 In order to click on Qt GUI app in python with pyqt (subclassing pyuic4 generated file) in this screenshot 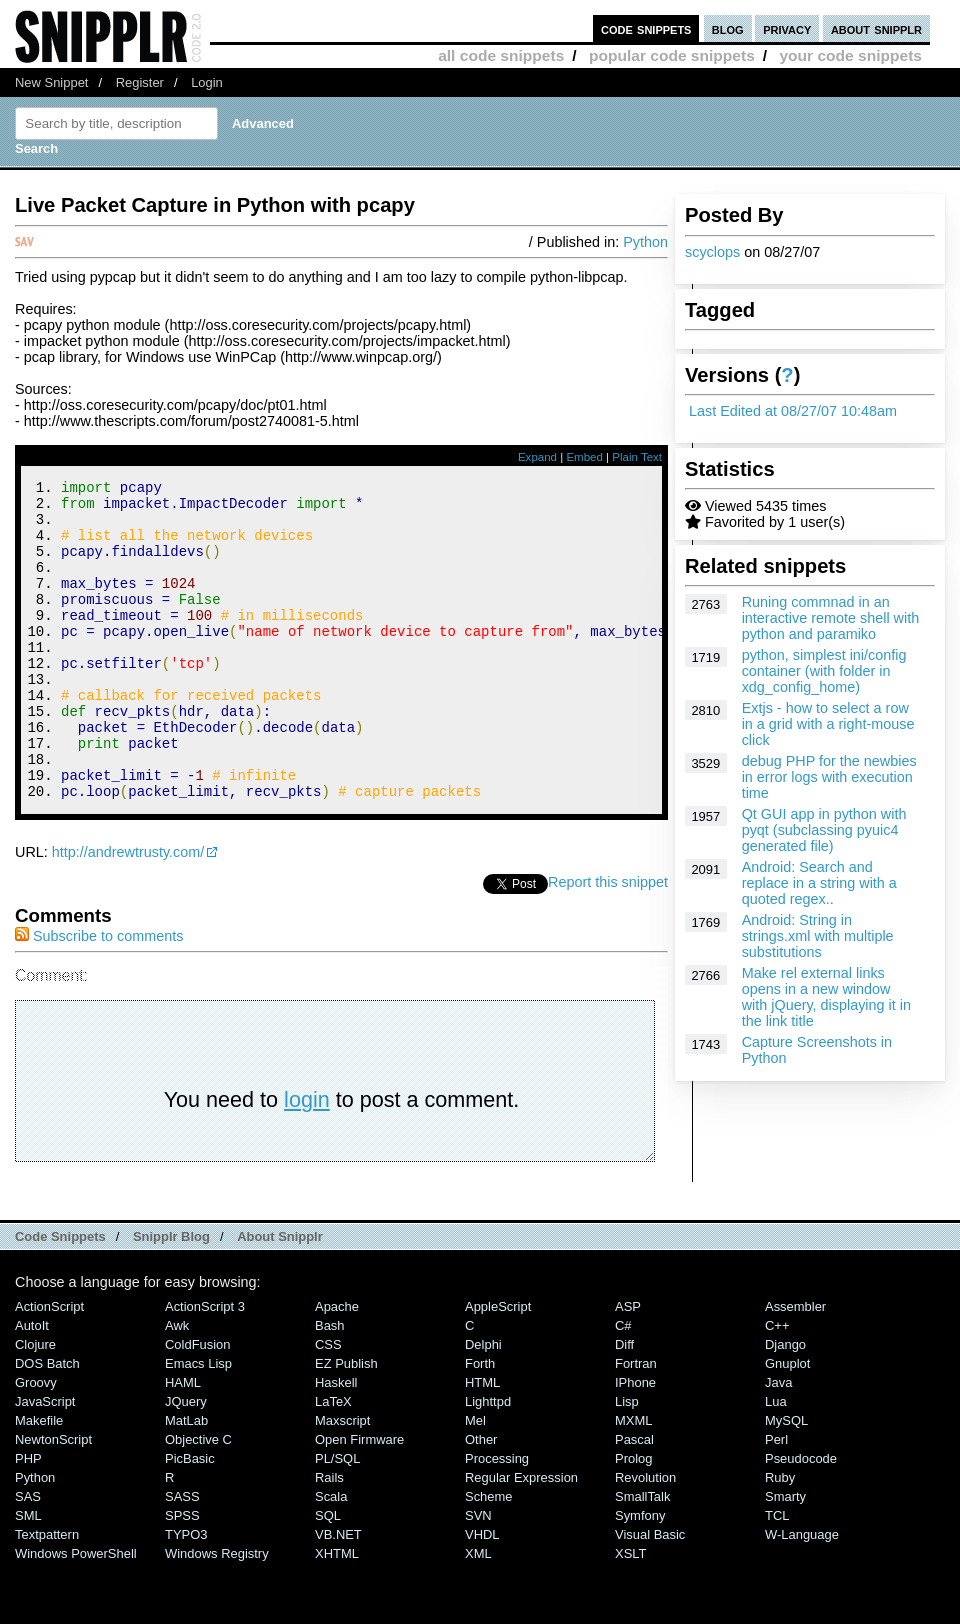, I will do `click(824, 830)`.